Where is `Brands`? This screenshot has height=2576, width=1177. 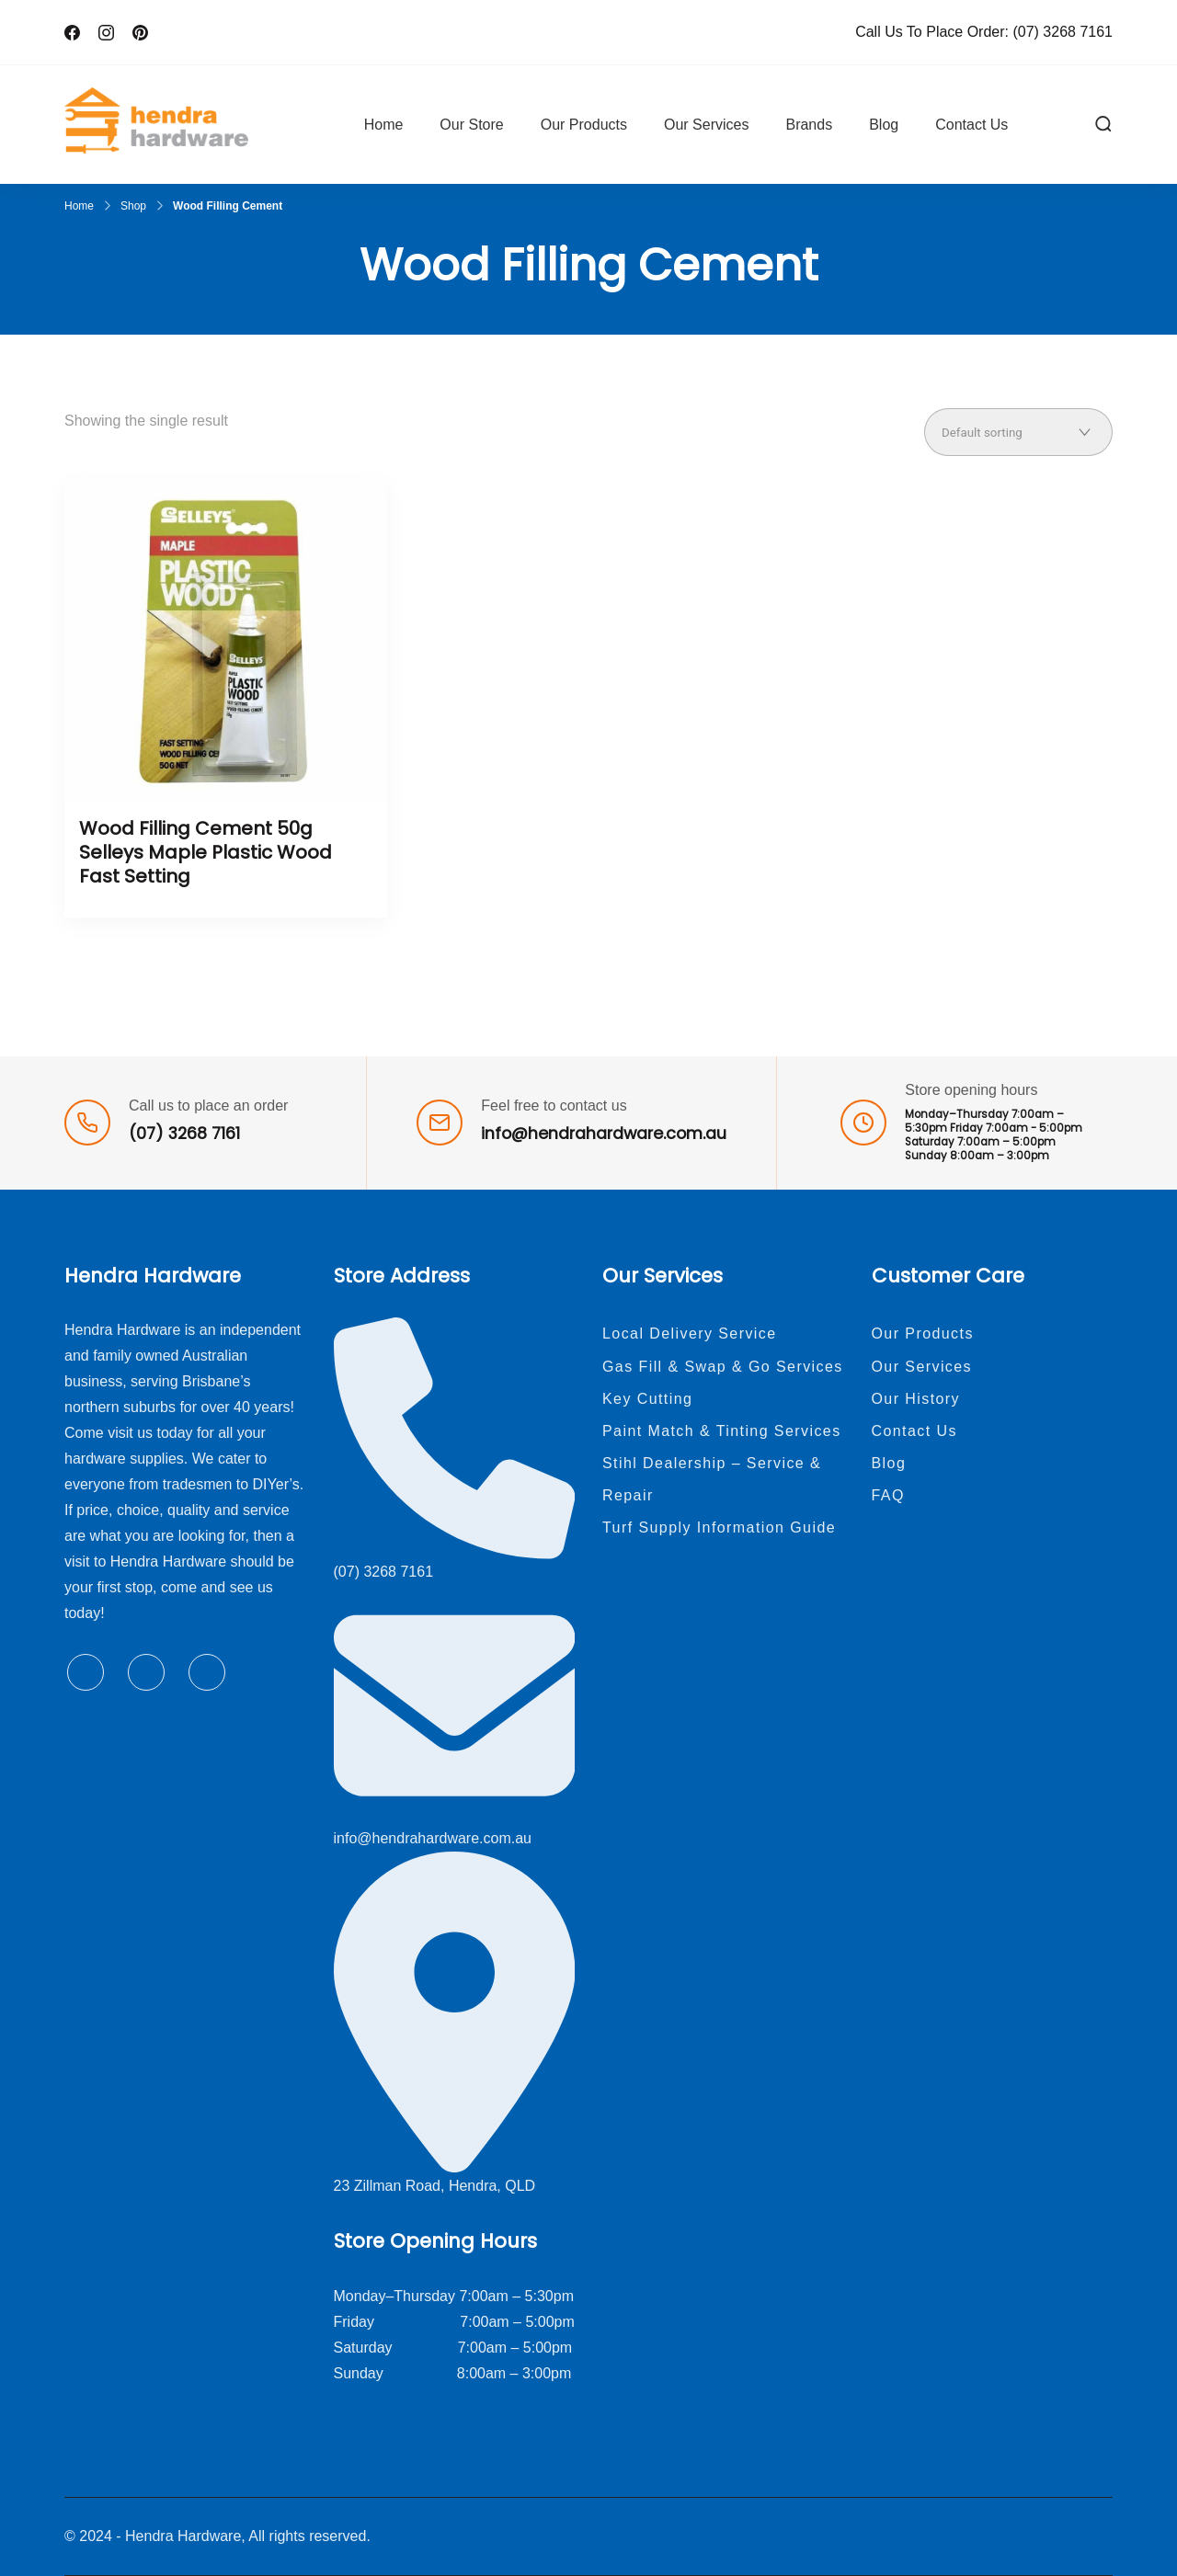 Brands is located at coordinates (808, 124).